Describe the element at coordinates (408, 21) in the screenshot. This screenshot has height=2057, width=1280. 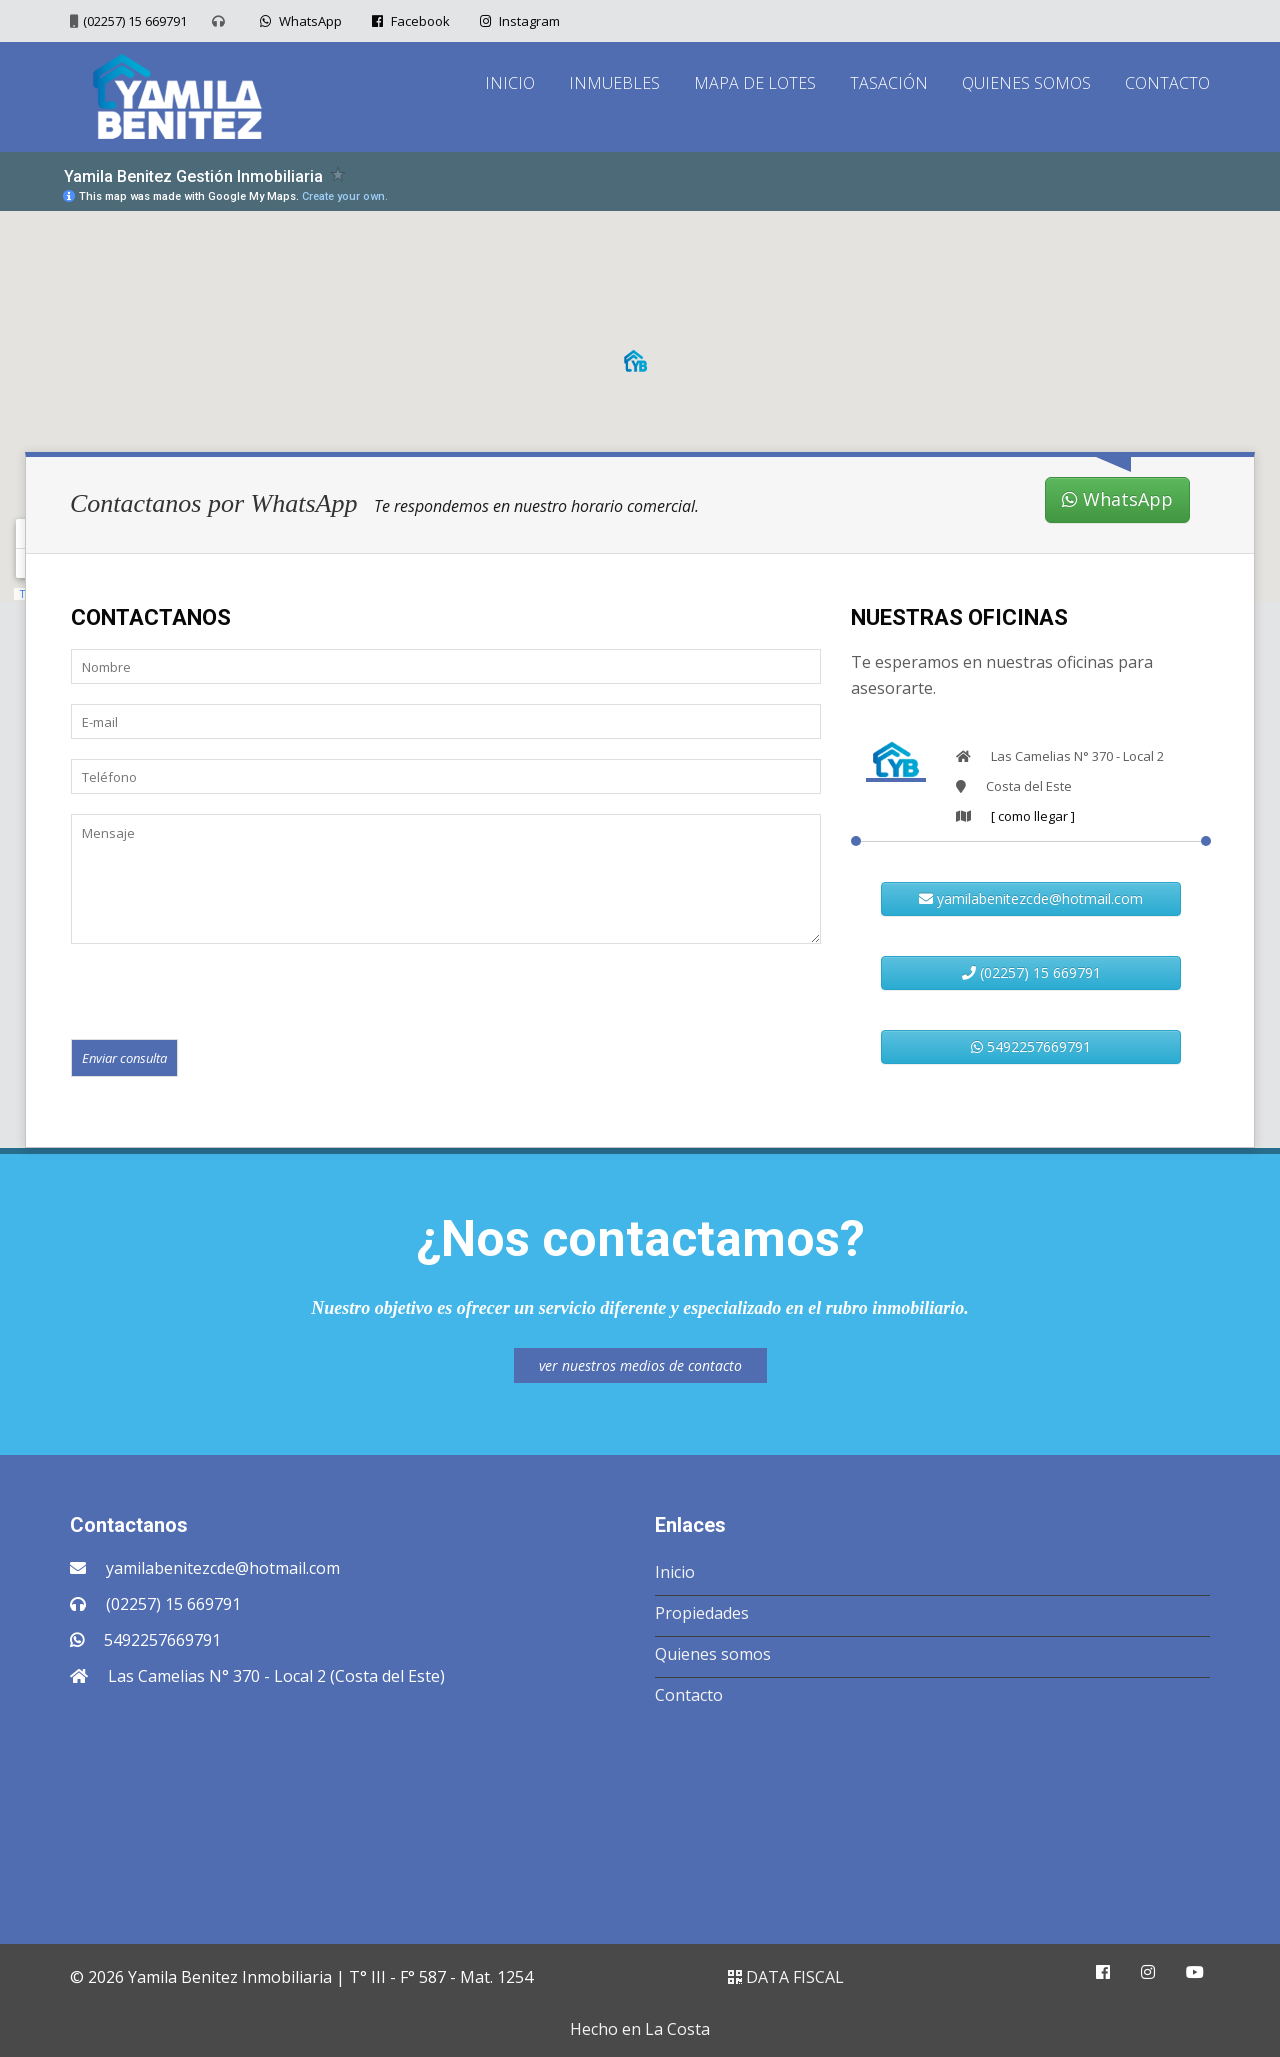
I see `Facebook` at that location.